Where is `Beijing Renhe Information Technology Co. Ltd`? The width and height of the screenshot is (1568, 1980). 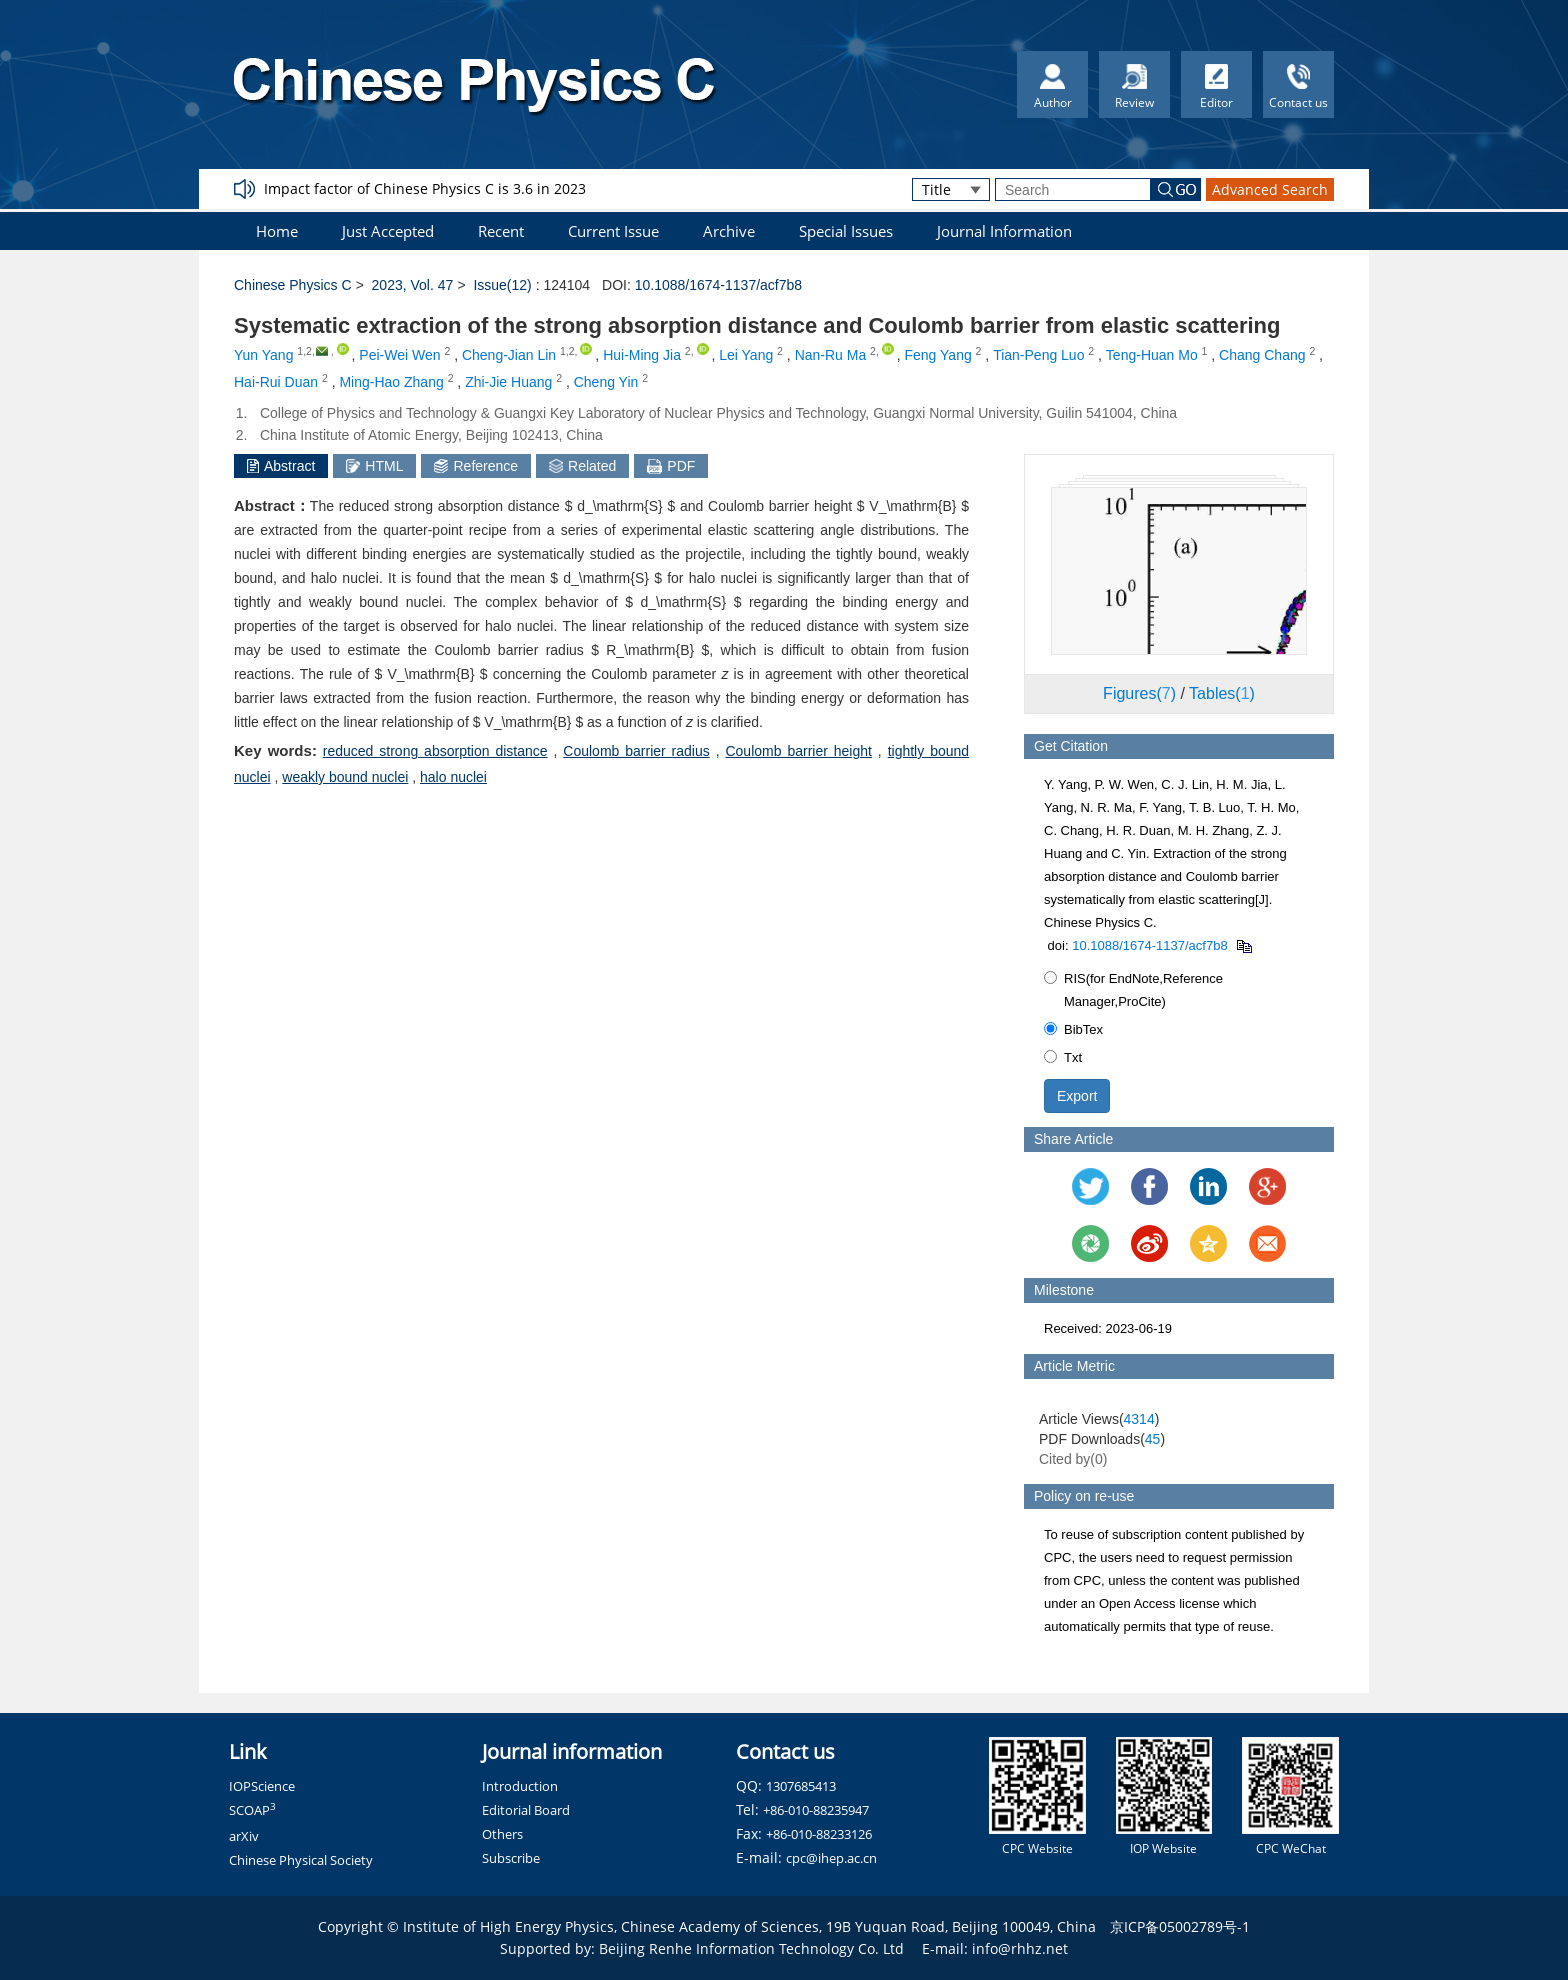
Beijing Renhe Information Technology Co. Ltd is located at coordinates (751, 1948).